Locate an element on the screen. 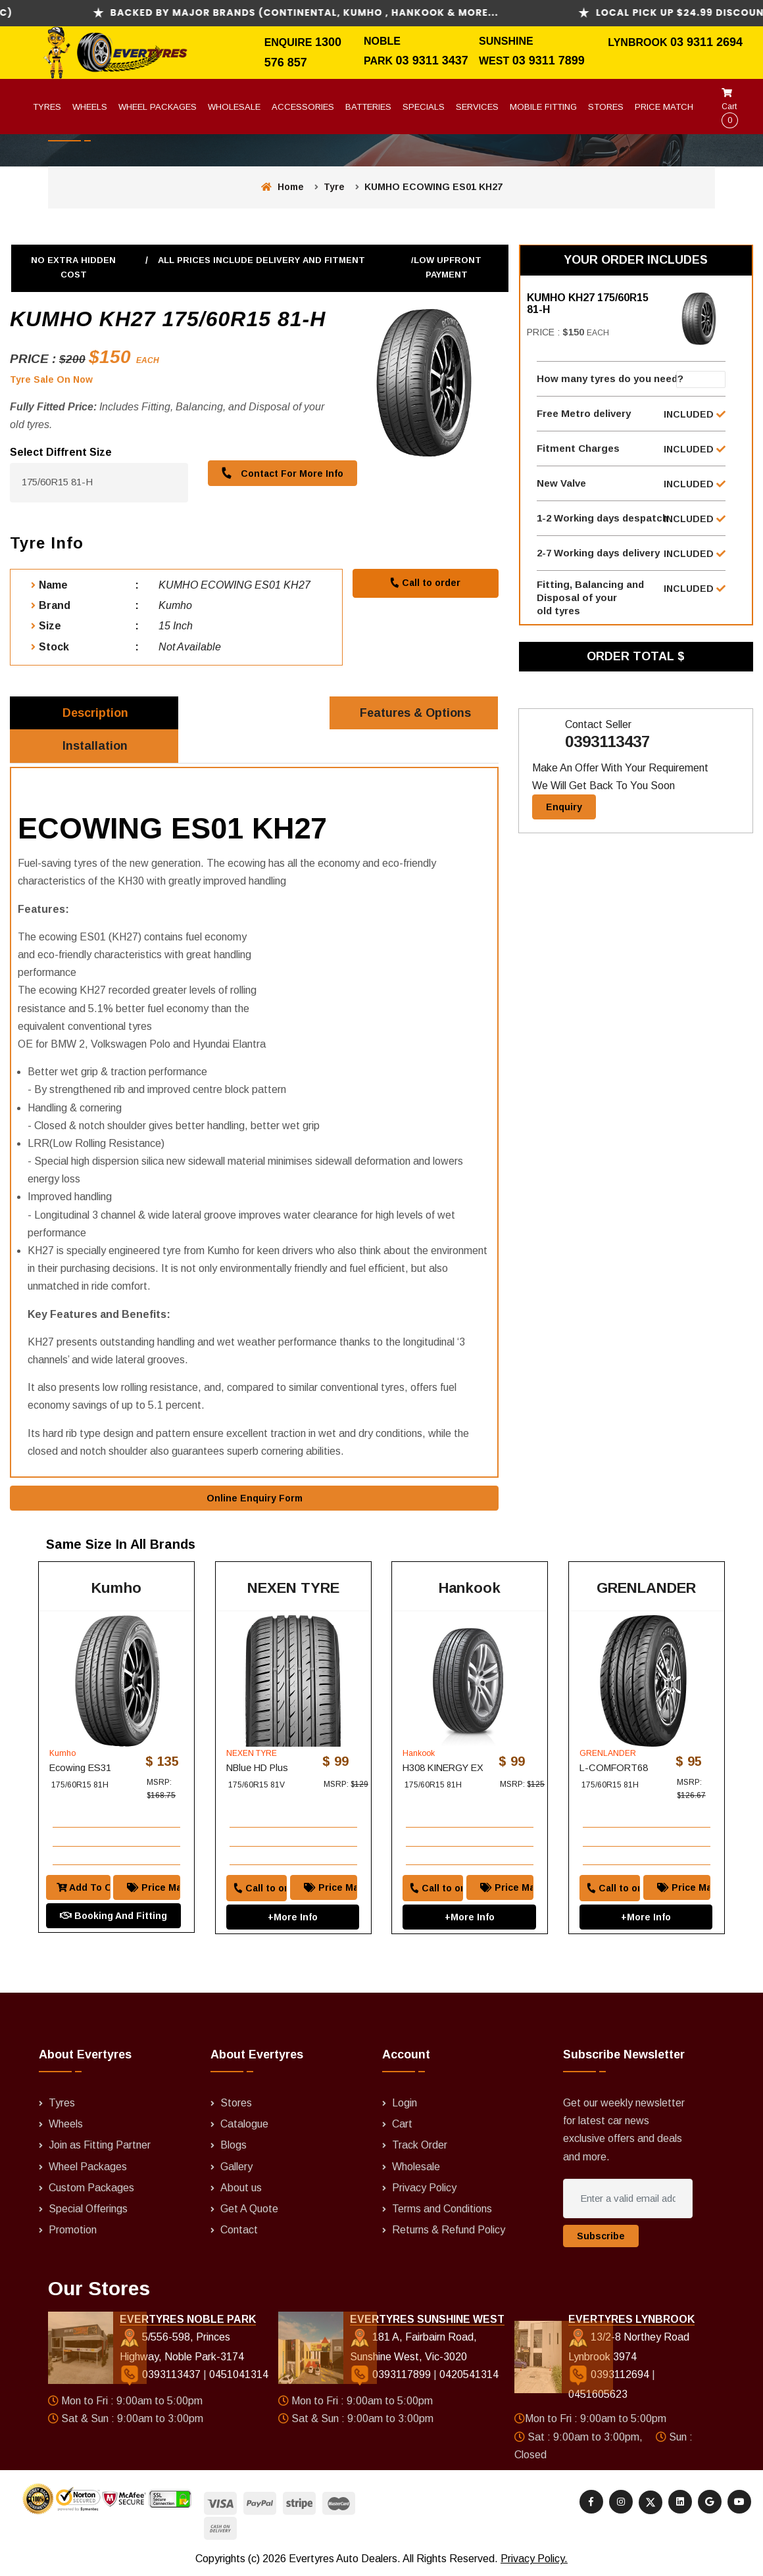 The height and width of the screenshot is (2576, 763). Contact For More Info is located at coordinates (281, 473).